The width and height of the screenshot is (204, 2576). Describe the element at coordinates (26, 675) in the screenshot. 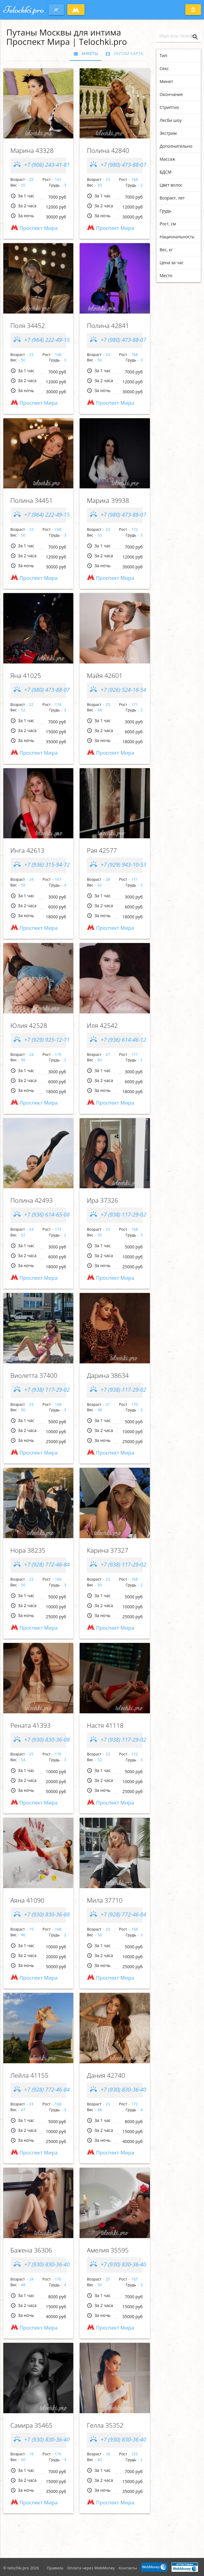

I see `Яна 41025` at that location.